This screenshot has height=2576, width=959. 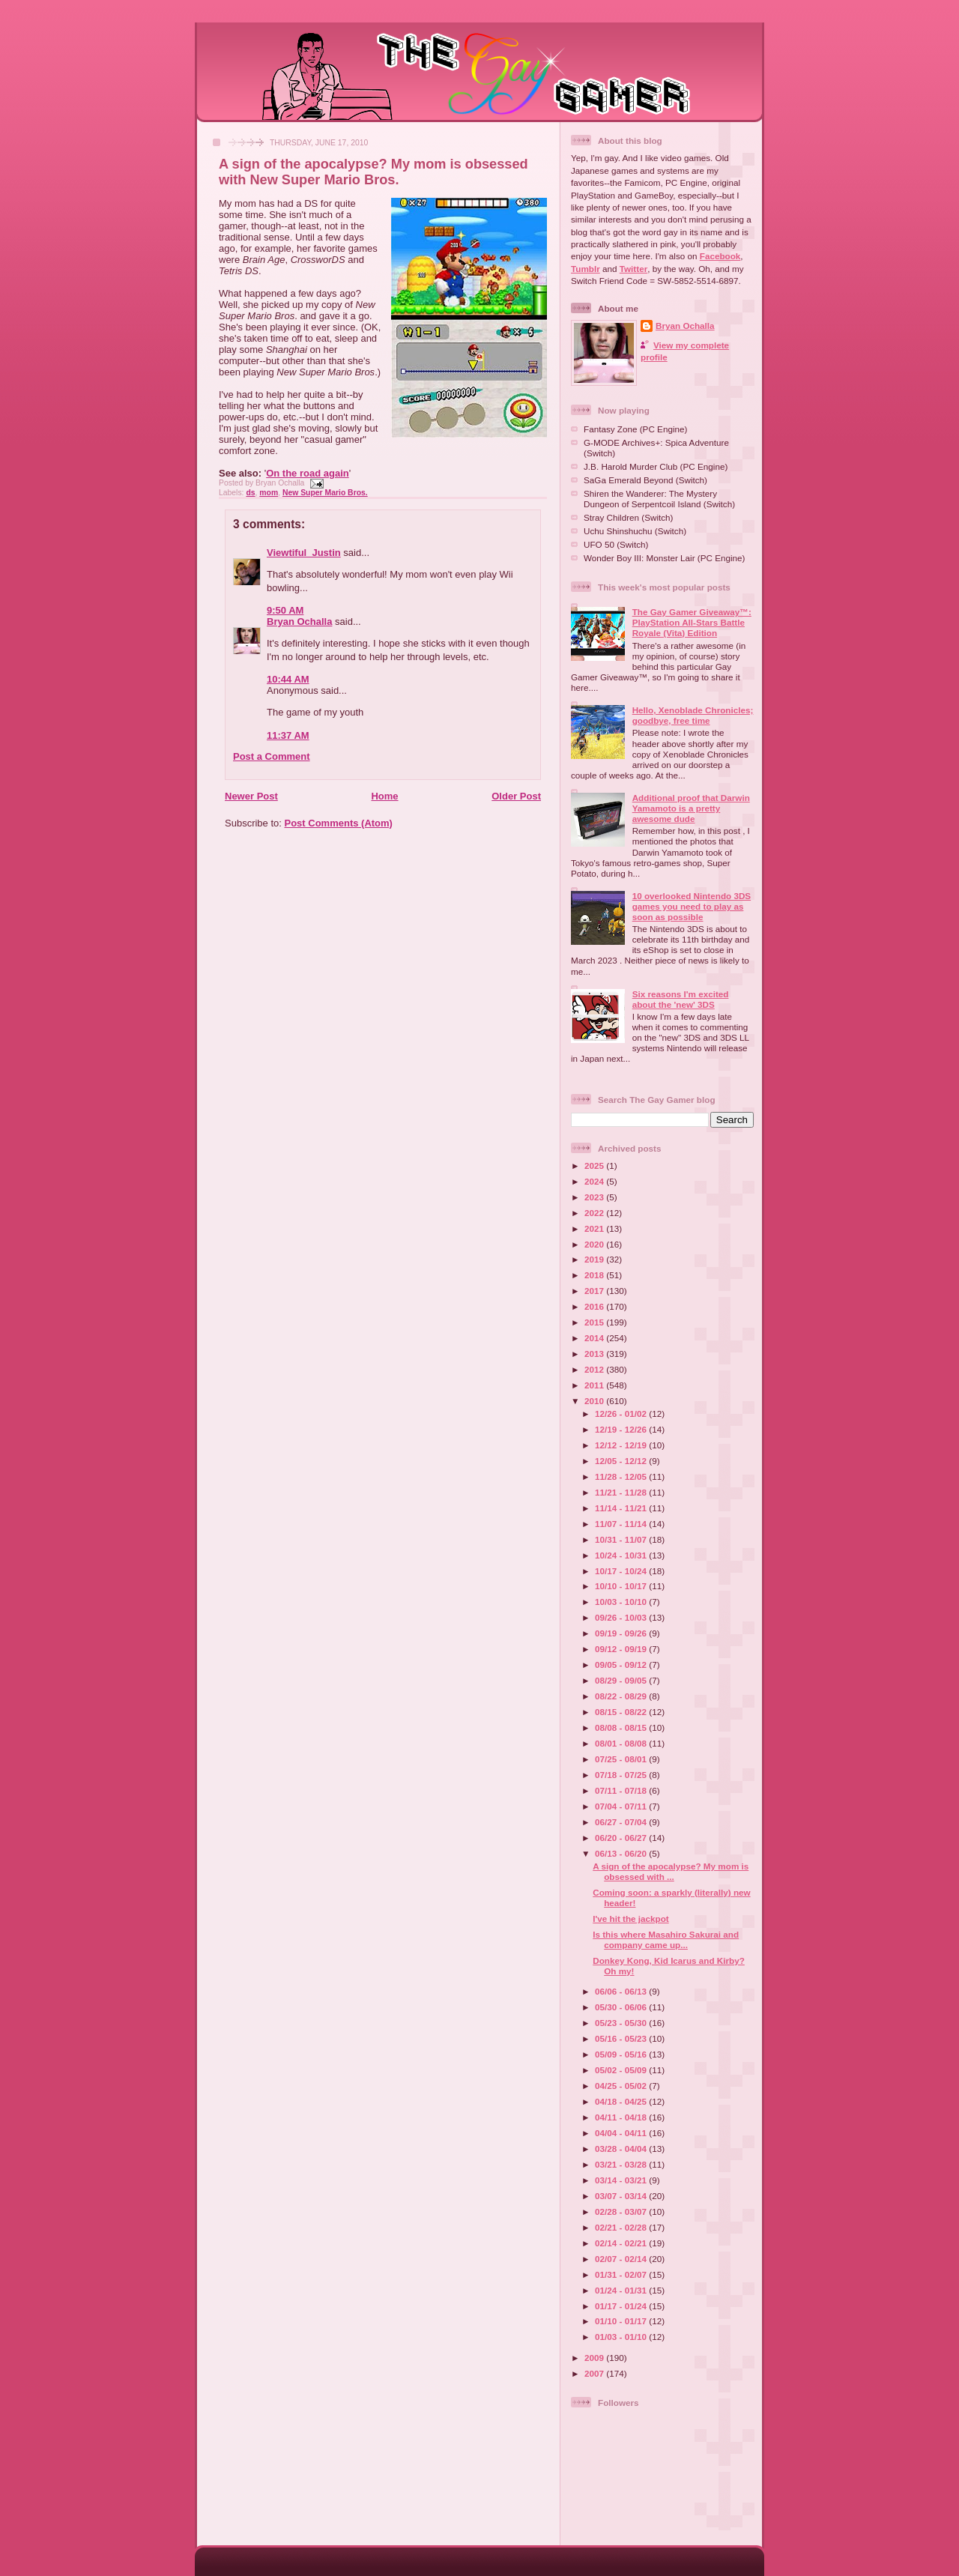 I want to click on 06/06 - 06/13, so click(x=622, y=1991).